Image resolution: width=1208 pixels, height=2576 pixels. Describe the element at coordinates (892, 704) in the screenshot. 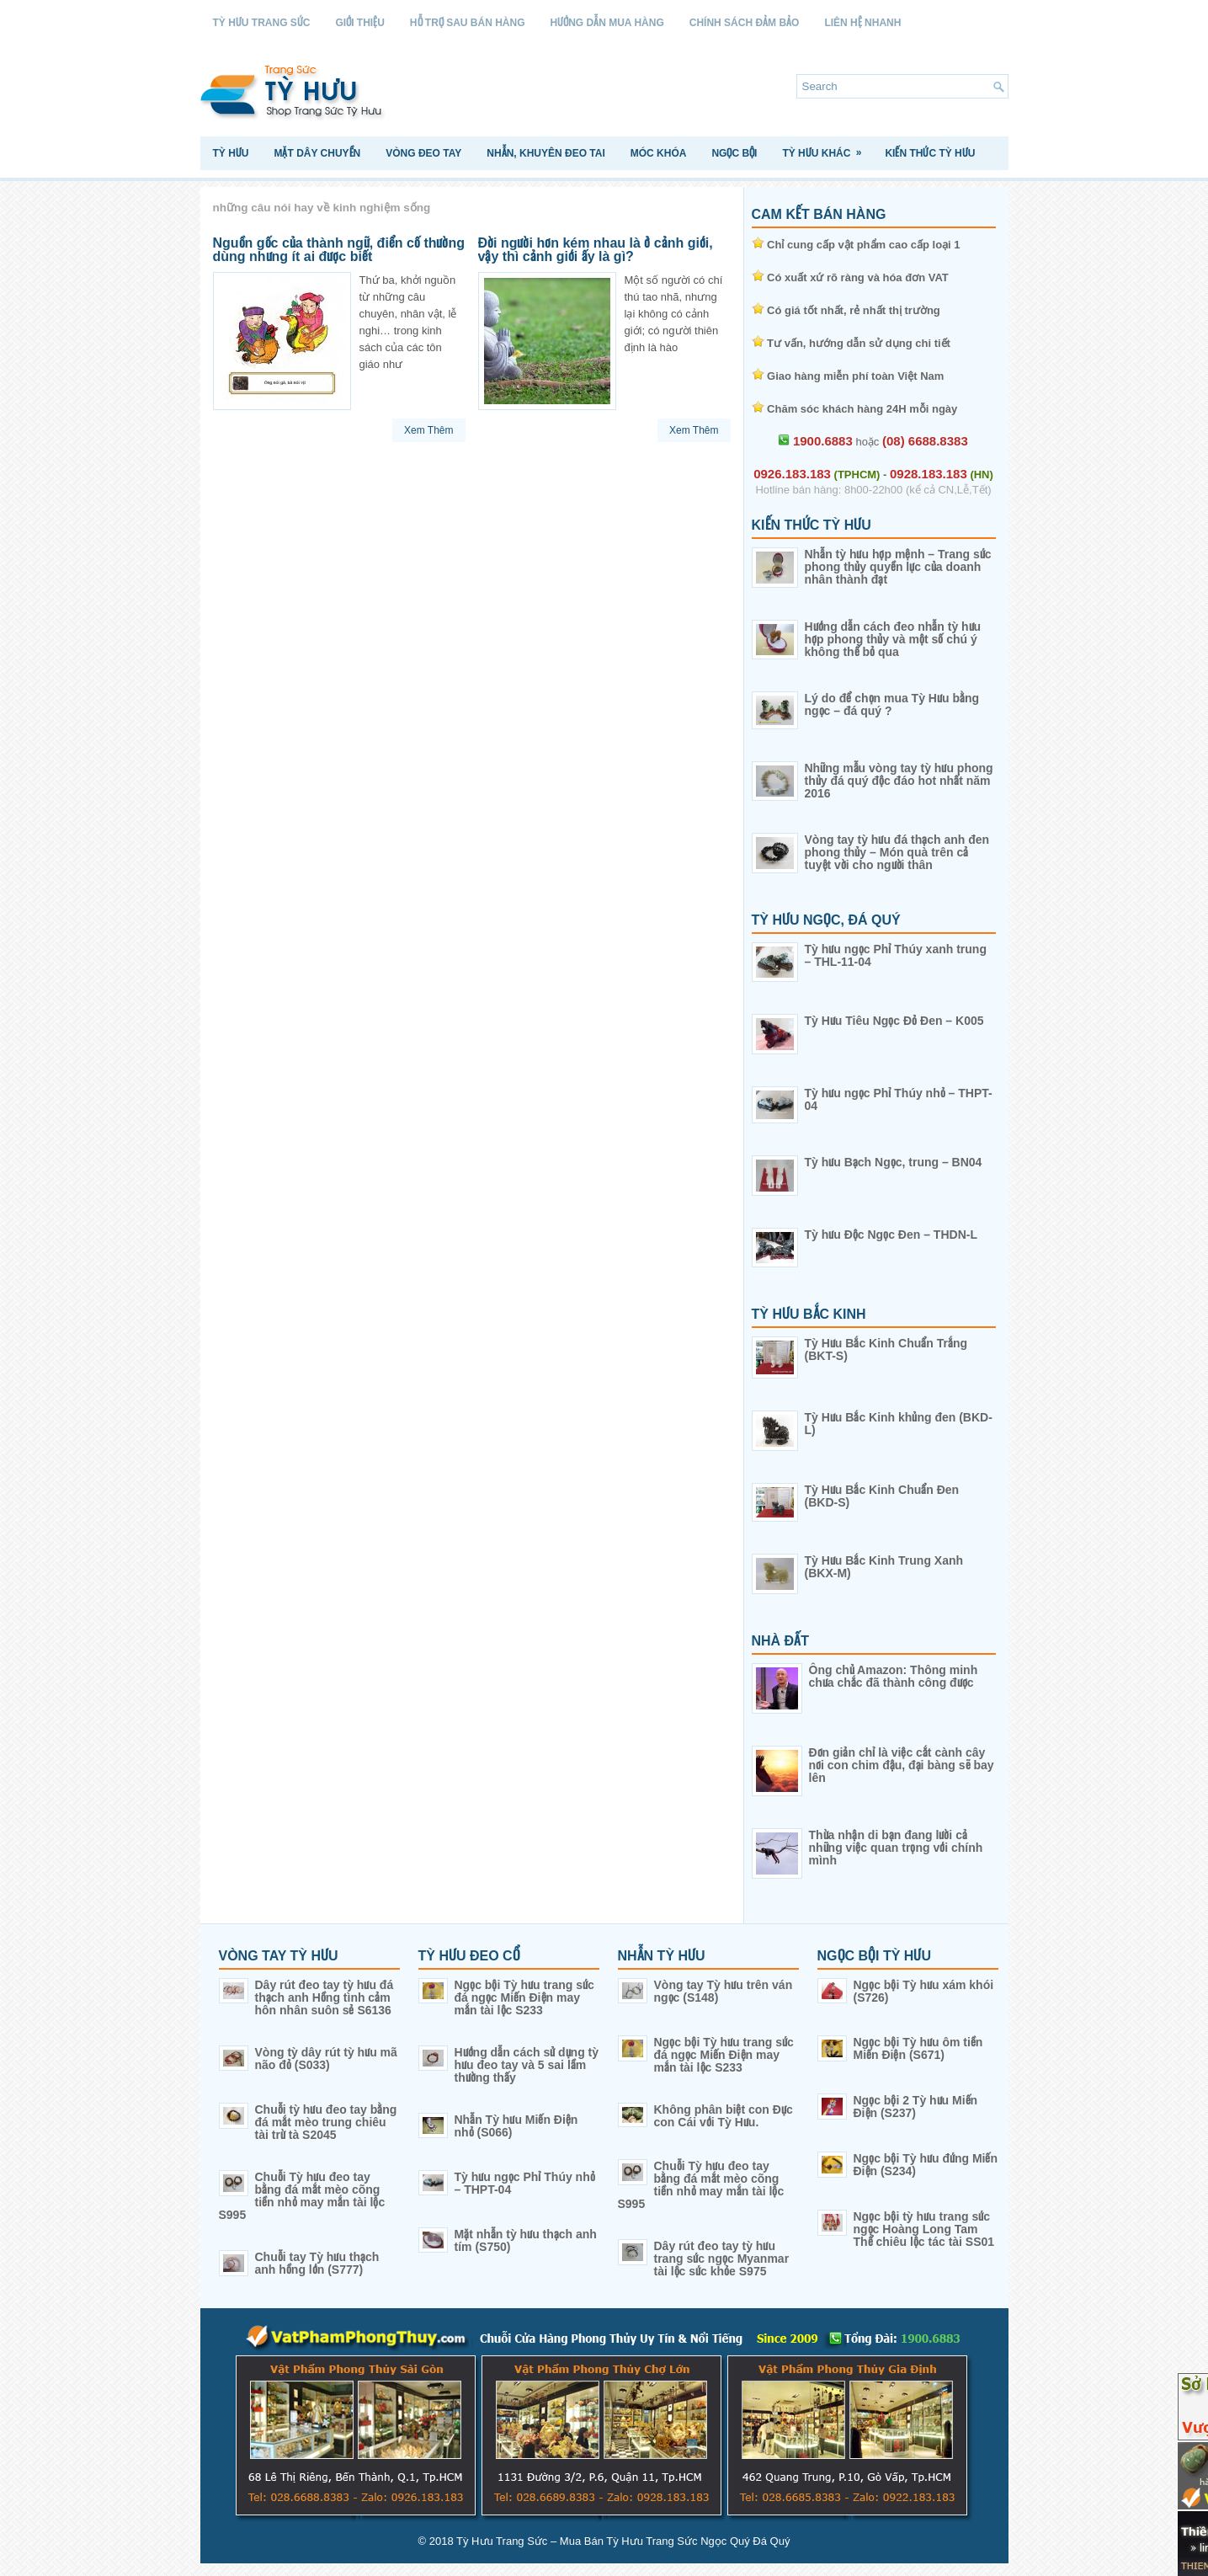

I see `Lý do để chọn mua Tỳ Hưu bằng ngọc – đá quý ?` at that location.